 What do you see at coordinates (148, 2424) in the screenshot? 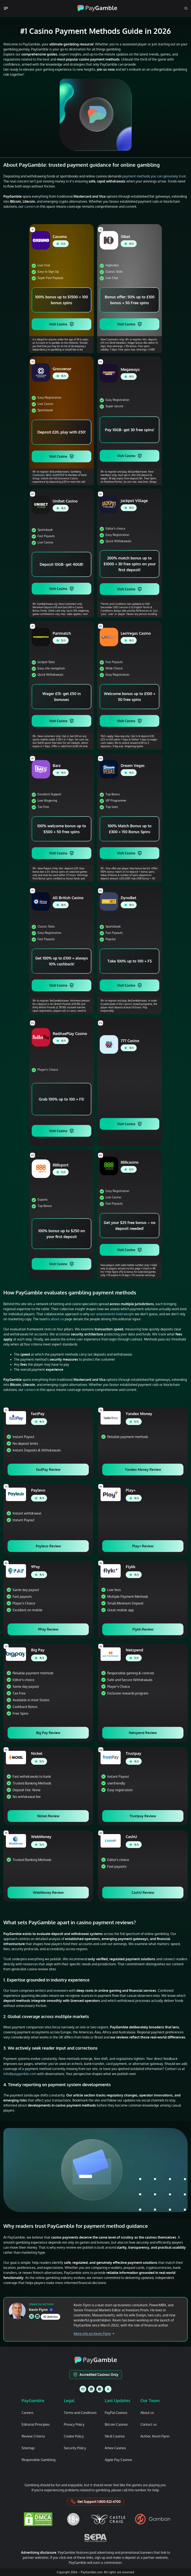
I see `Contact us` at bounding box center [148, 2424].